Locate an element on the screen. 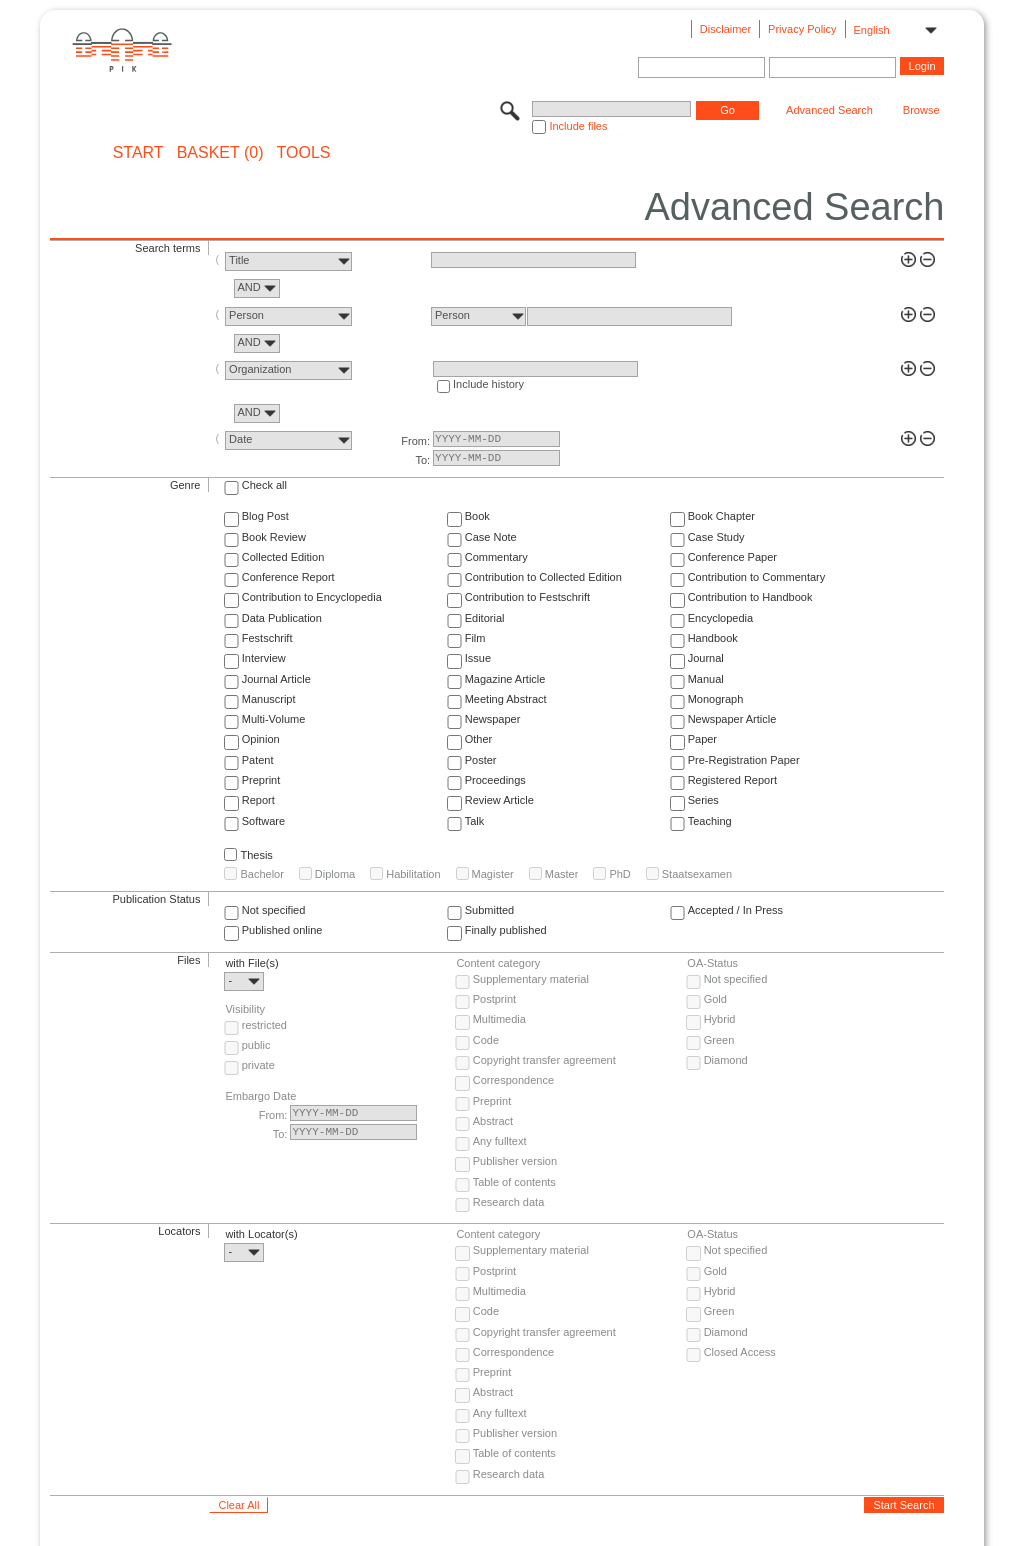 The height and width of the screenshot is (1546, 1024). Postprint is located at coordinates (494, 999).